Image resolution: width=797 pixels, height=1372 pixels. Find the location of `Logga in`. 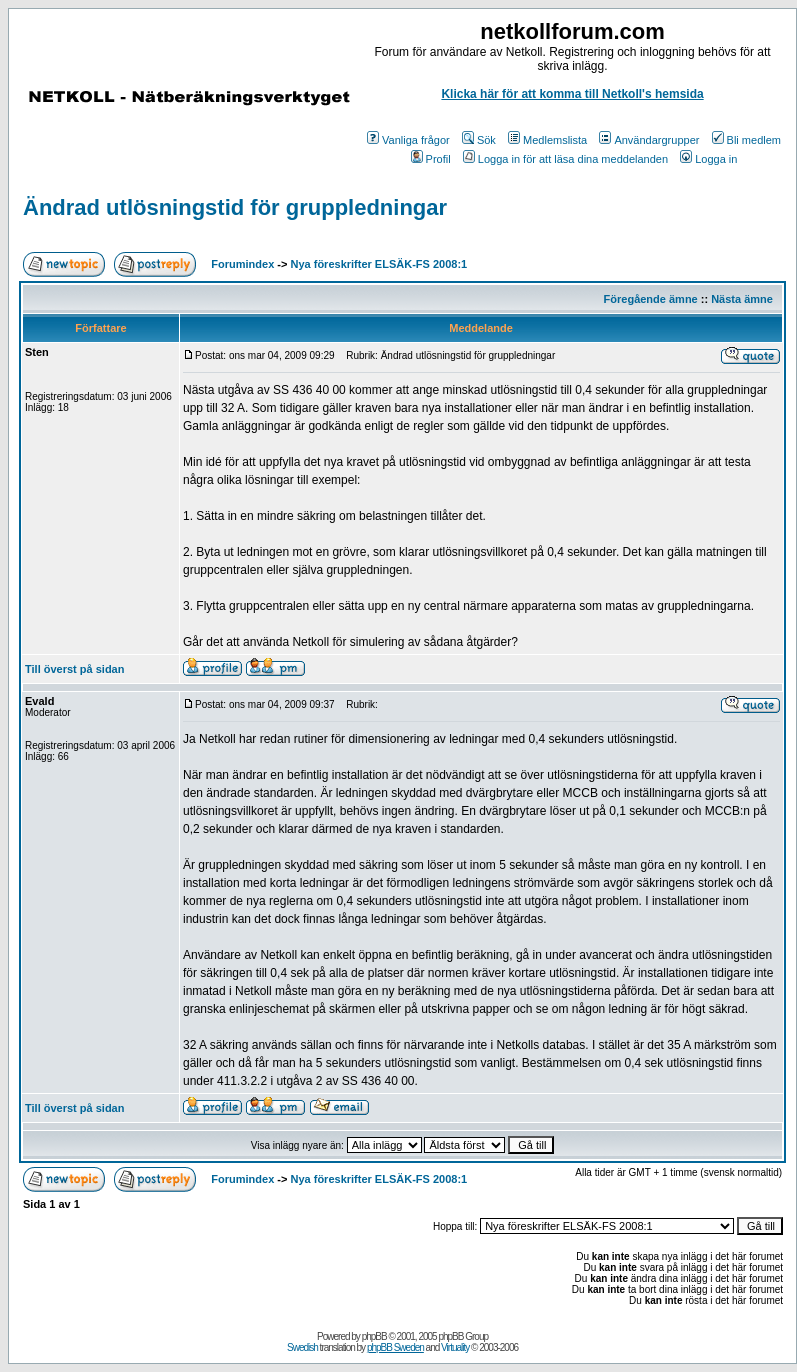

Logga in is located at coordinates (708, 159).